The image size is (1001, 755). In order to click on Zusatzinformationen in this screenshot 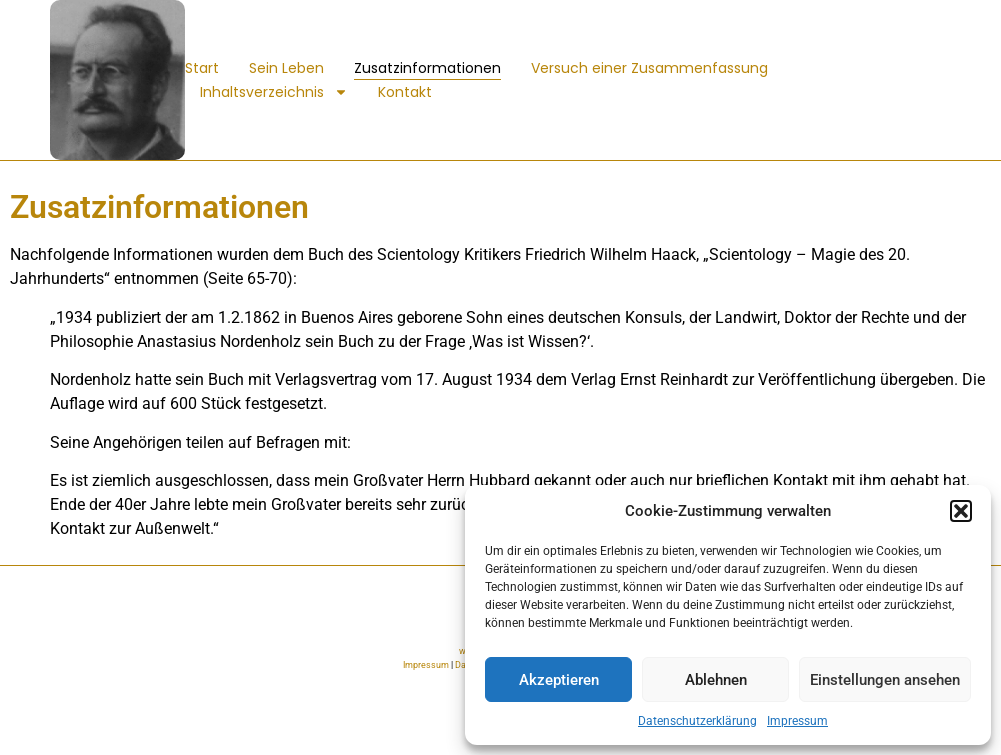, I will do `click(427, 68)`.